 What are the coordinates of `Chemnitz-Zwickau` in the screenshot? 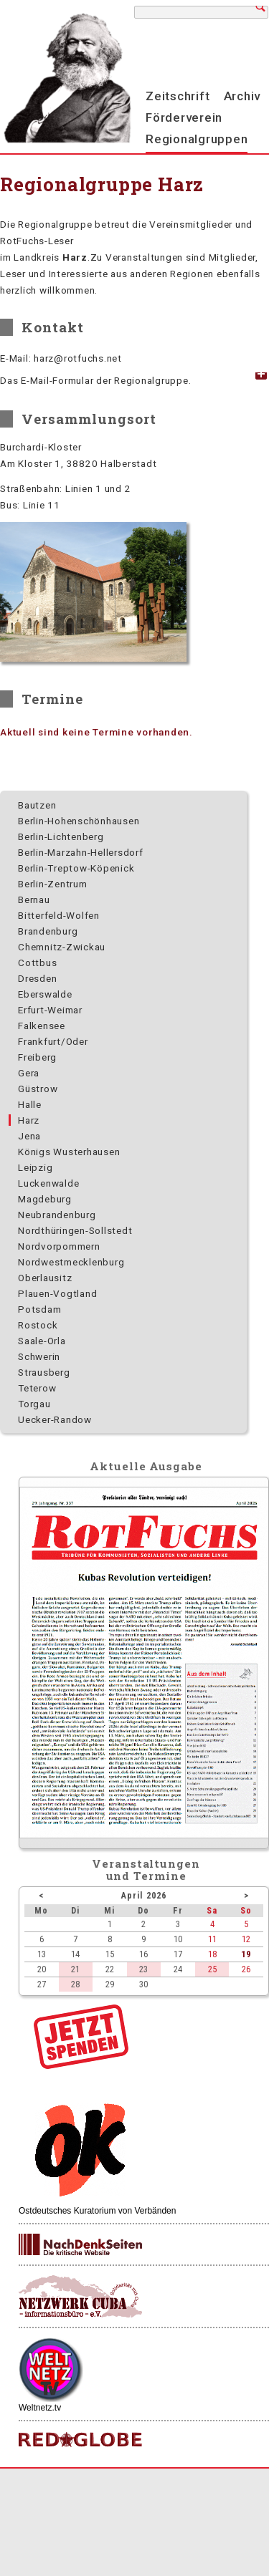 It's located at (61, 946).